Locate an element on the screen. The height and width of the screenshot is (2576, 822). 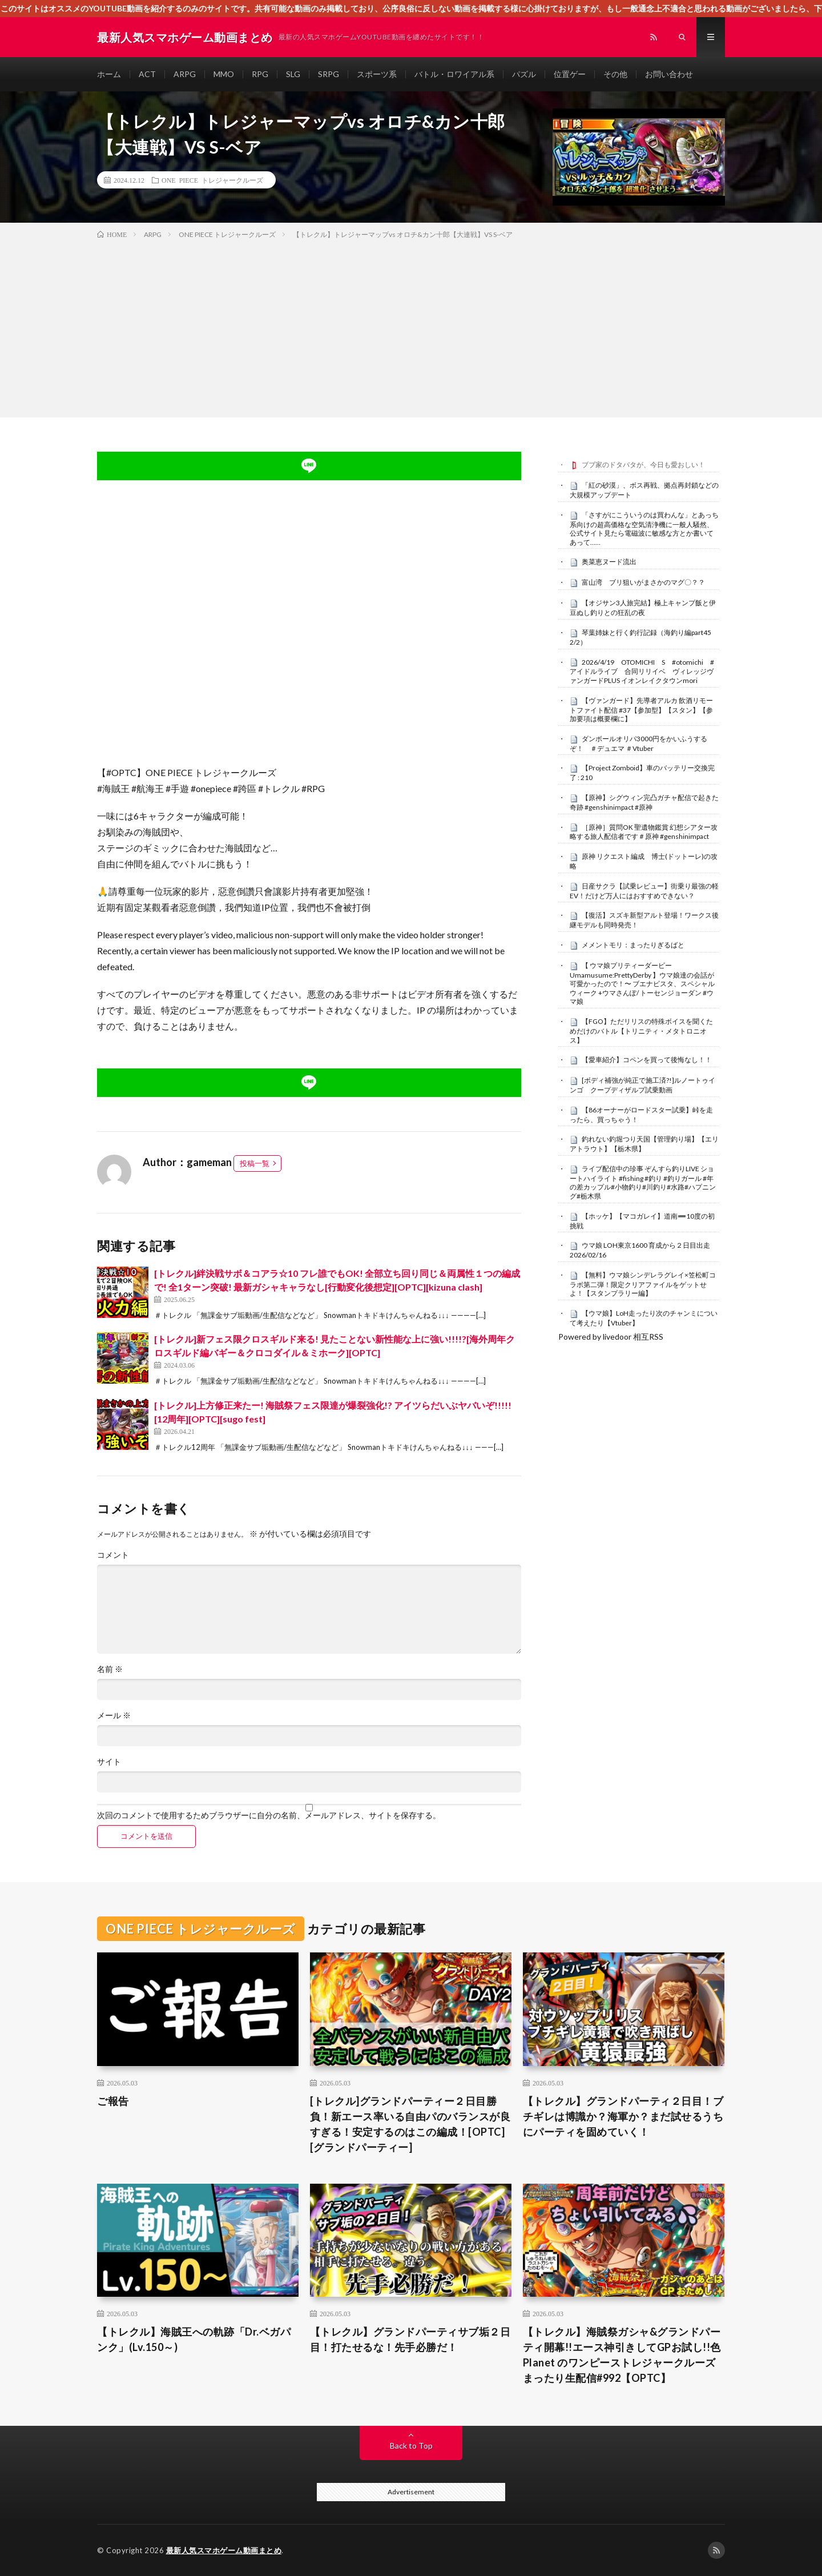
【オジサン3人旅完結】極上キャンプ飯と伊豆ぬし釣りとの狂乱の夜 is located at coordinates (643, 607).